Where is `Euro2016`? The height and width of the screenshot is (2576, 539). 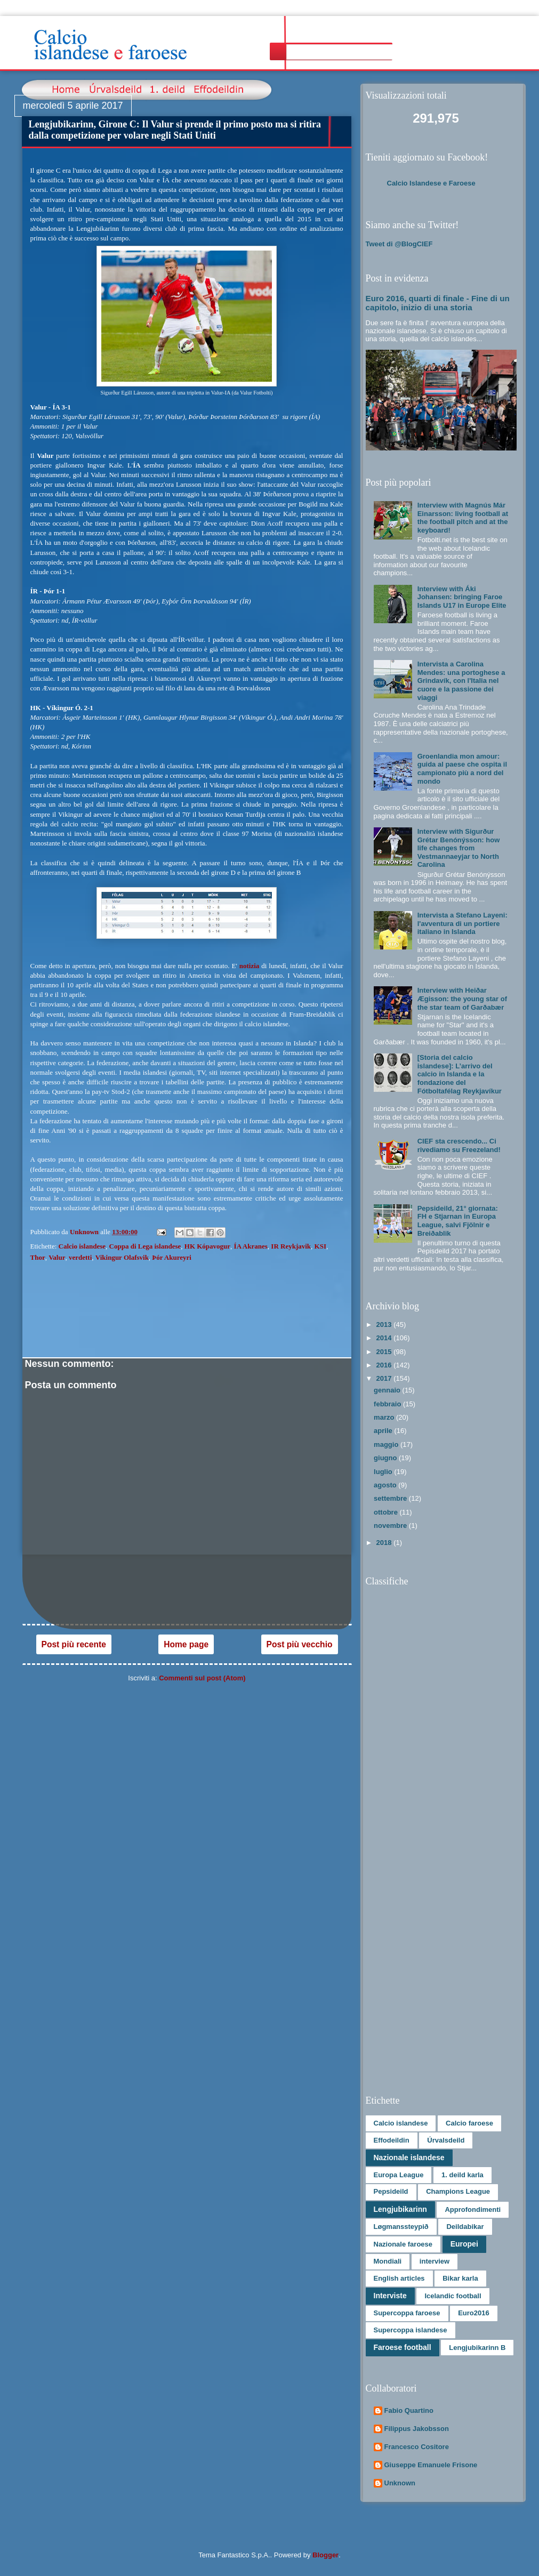 Euro2016 is located at coordinates (473, 2313).